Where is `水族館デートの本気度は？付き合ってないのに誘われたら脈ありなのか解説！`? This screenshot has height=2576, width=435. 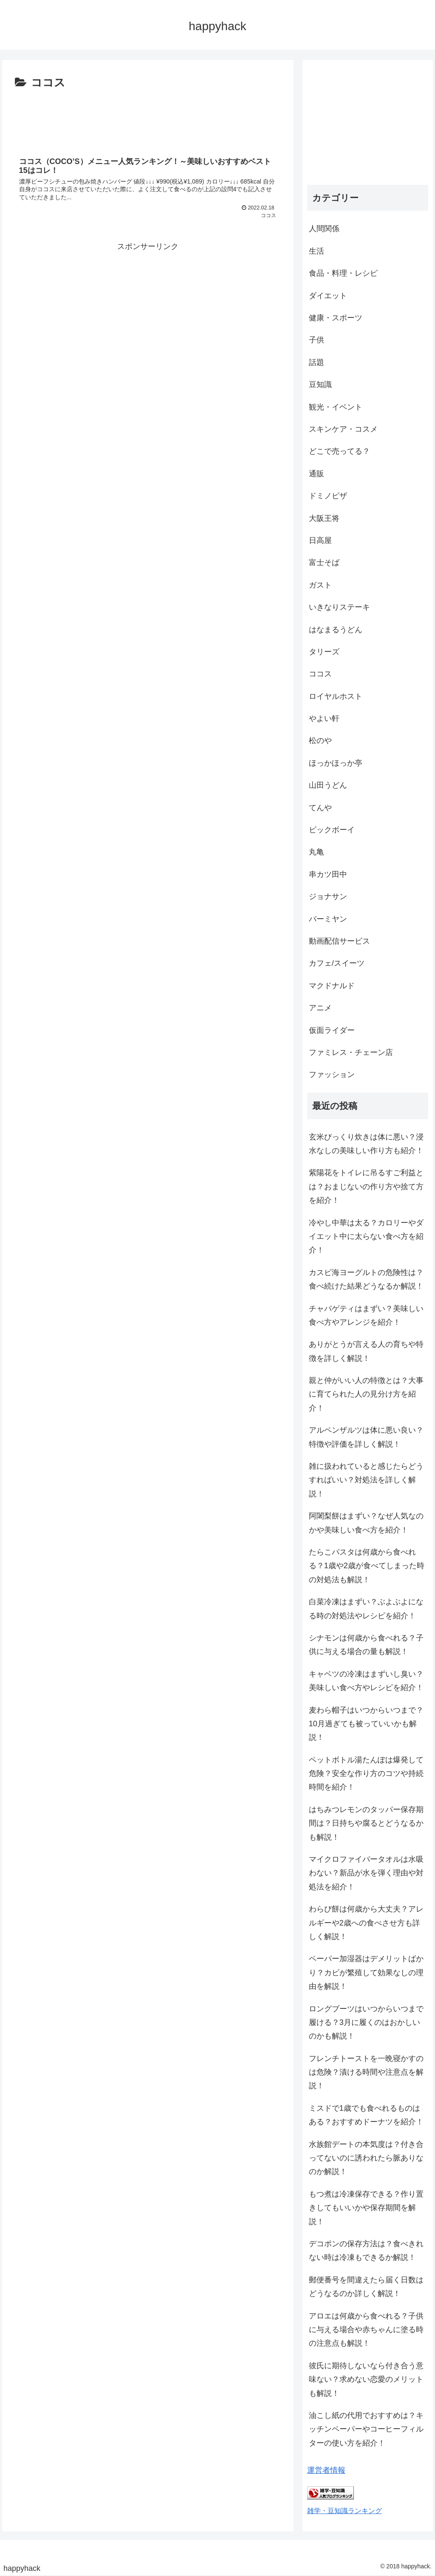
水族館デートの本気度は？付き合ってないのに誘われたら脈ありなのか解説！ is located at coordinates (366, 2158).